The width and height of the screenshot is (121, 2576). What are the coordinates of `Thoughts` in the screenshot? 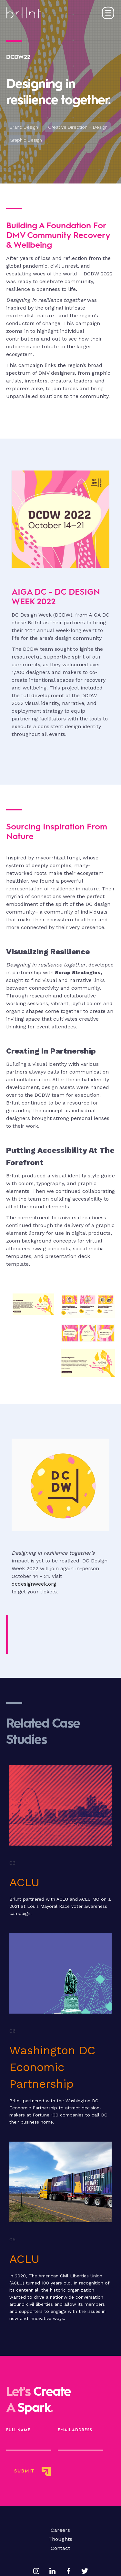 It's located at (60, 2539).